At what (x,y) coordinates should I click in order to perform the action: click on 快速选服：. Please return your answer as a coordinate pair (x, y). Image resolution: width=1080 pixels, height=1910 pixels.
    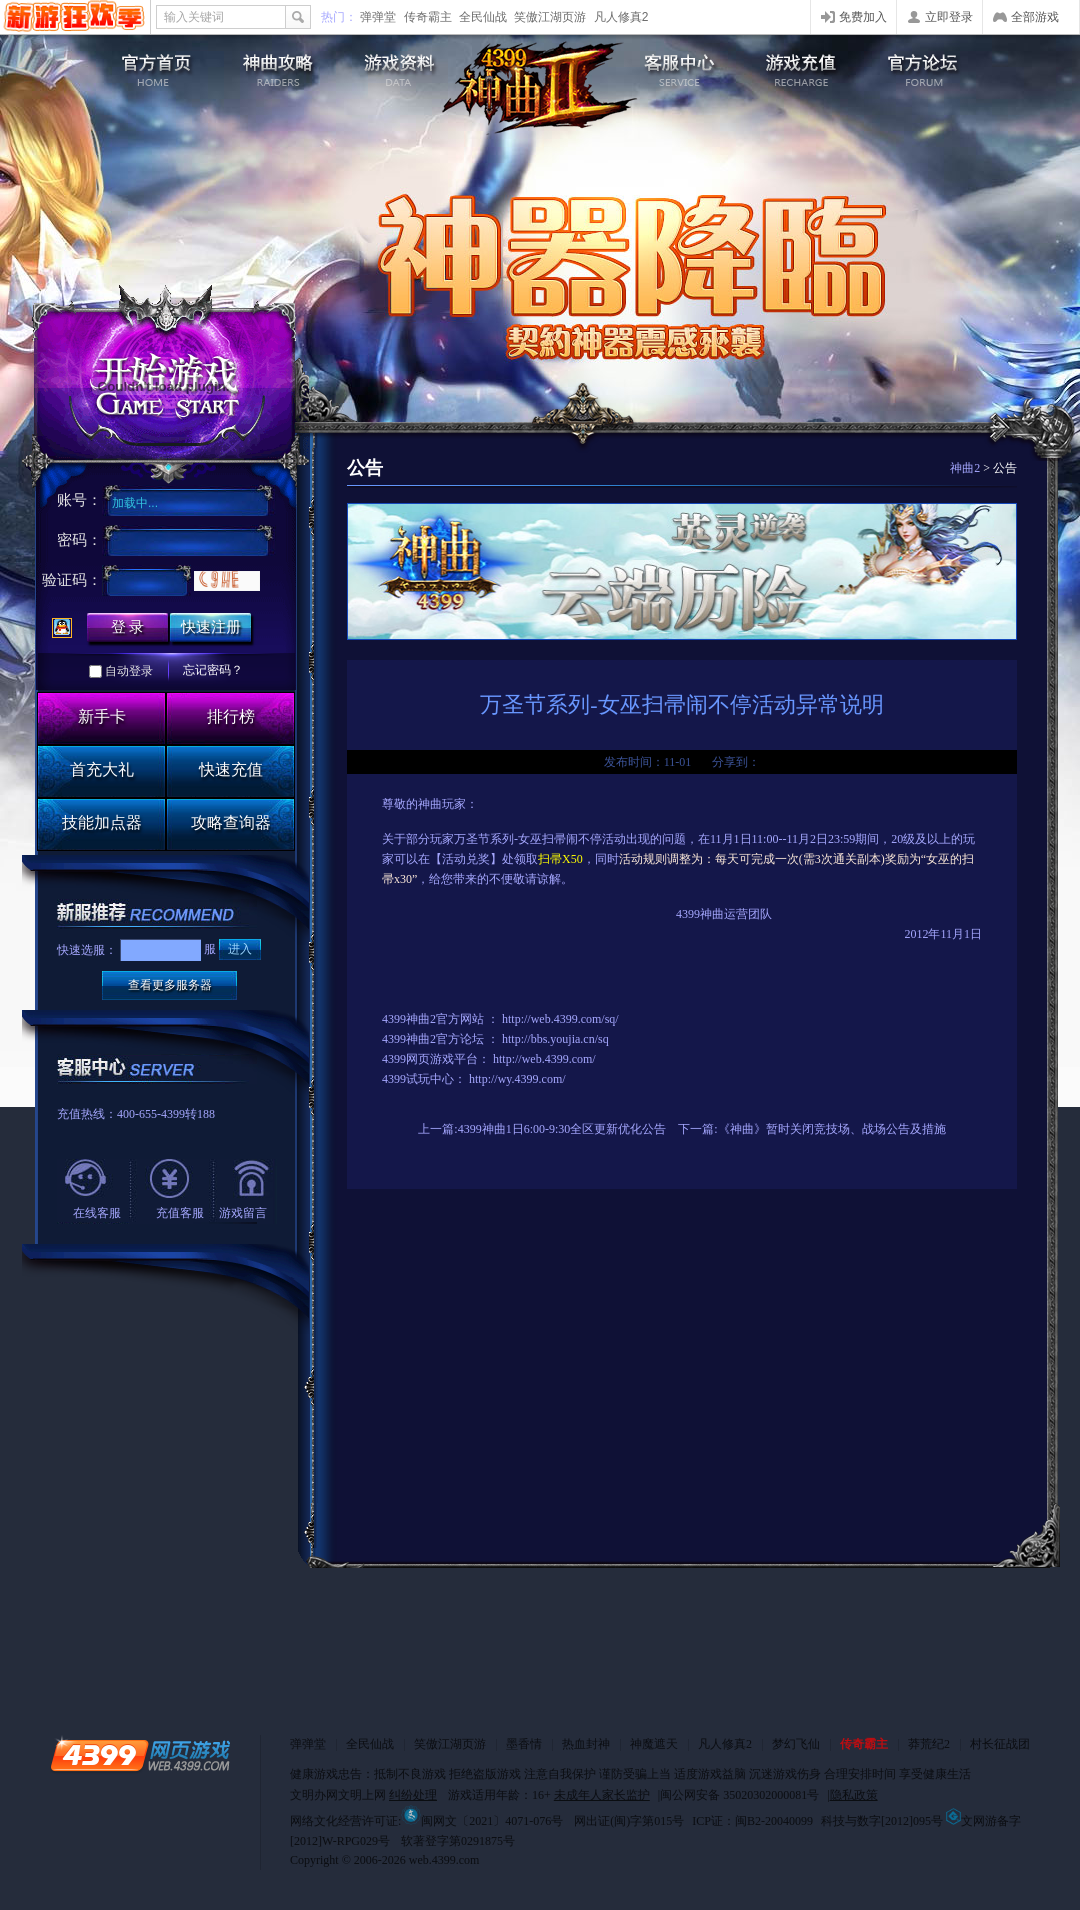
    Looking at the image, I should click on (87, 950).